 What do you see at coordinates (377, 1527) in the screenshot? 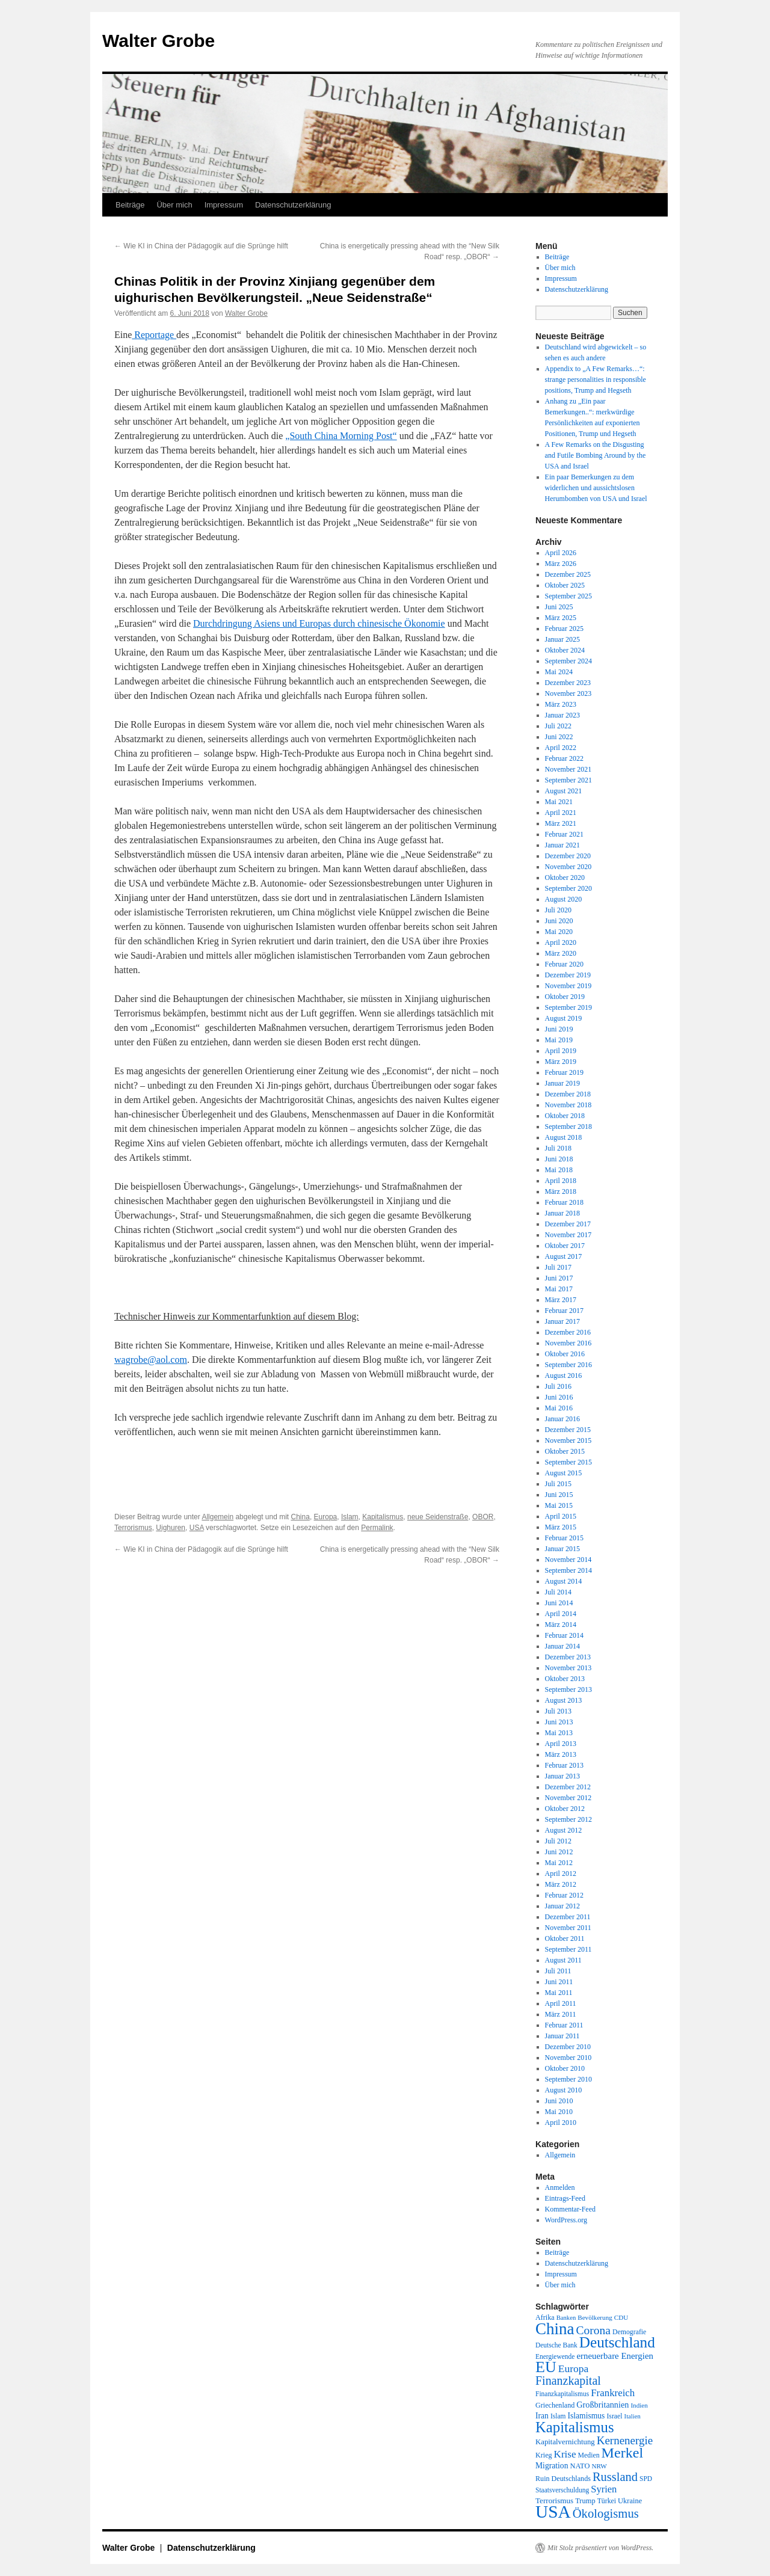
I see `Permalink` at bounding box center [377, 1527].